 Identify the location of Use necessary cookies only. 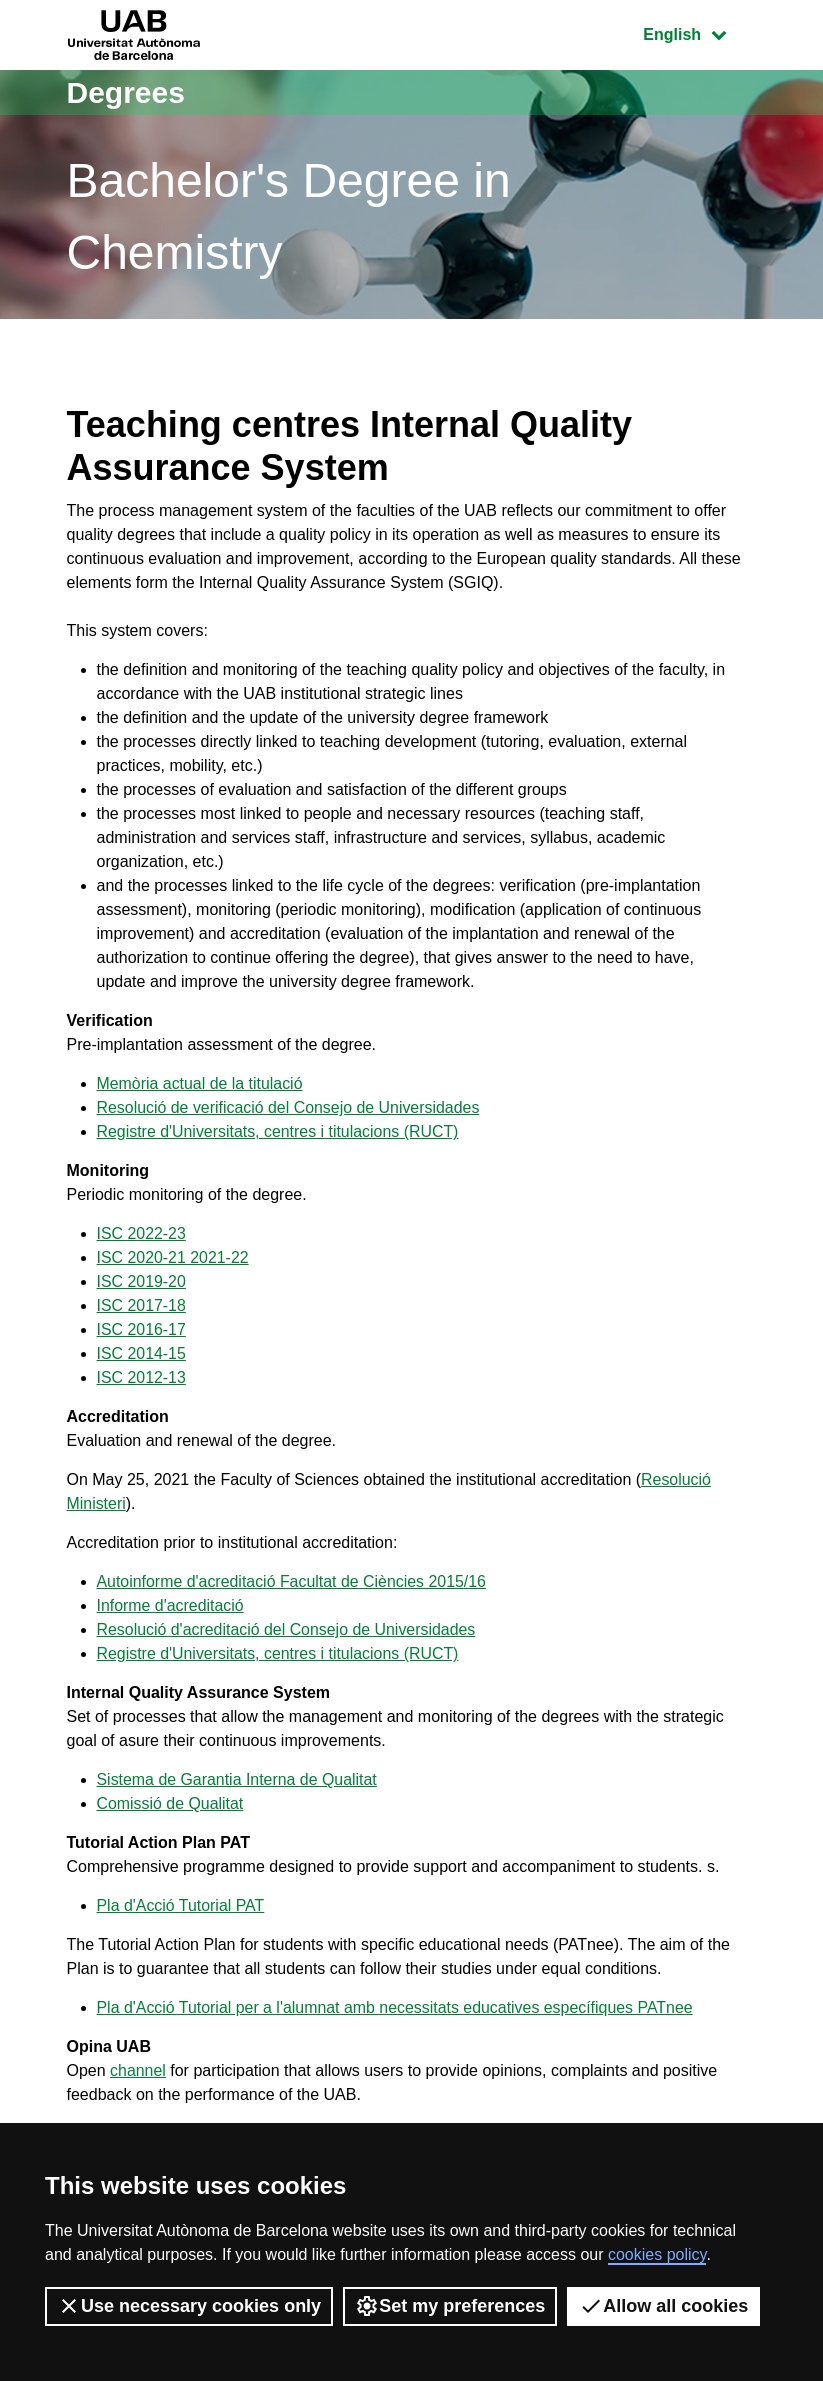
(189, 2306).